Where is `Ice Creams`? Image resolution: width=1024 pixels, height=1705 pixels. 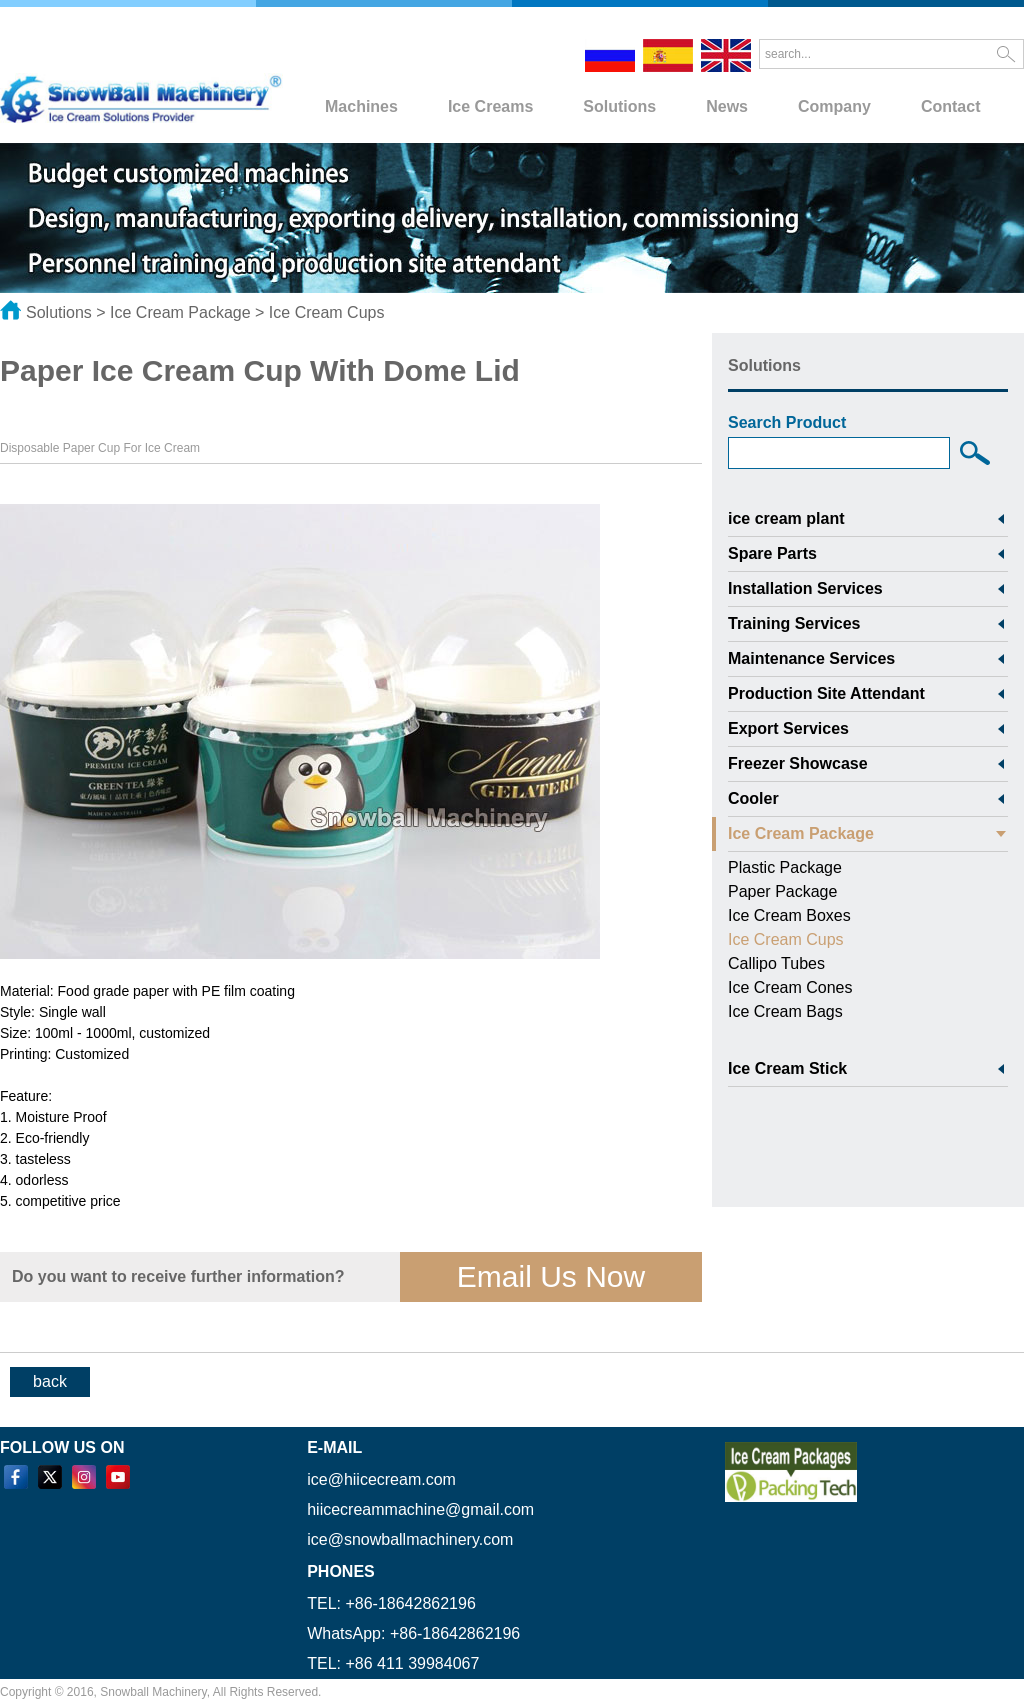 Ice Creams is located at coordinates (490, 106).